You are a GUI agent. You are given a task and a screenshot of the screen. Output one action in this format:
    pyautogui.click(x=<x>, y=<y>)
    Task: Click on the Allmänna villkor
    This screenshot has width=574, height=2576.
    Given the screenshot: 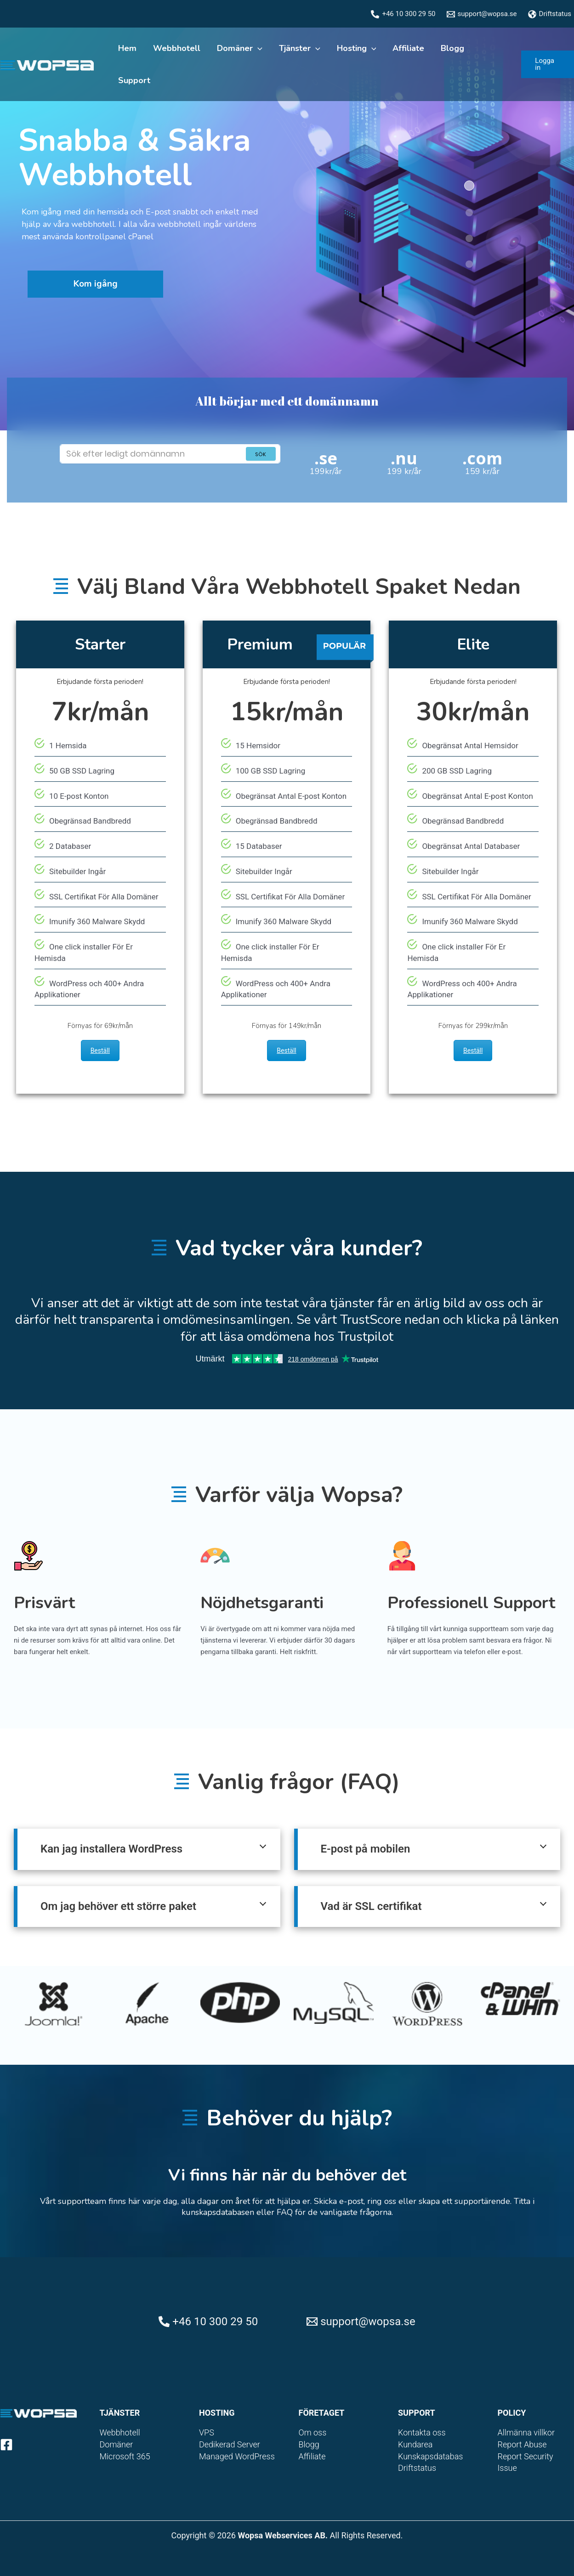 What is the action you would take?
    pyautogui.click(x=526, y=2432)
    